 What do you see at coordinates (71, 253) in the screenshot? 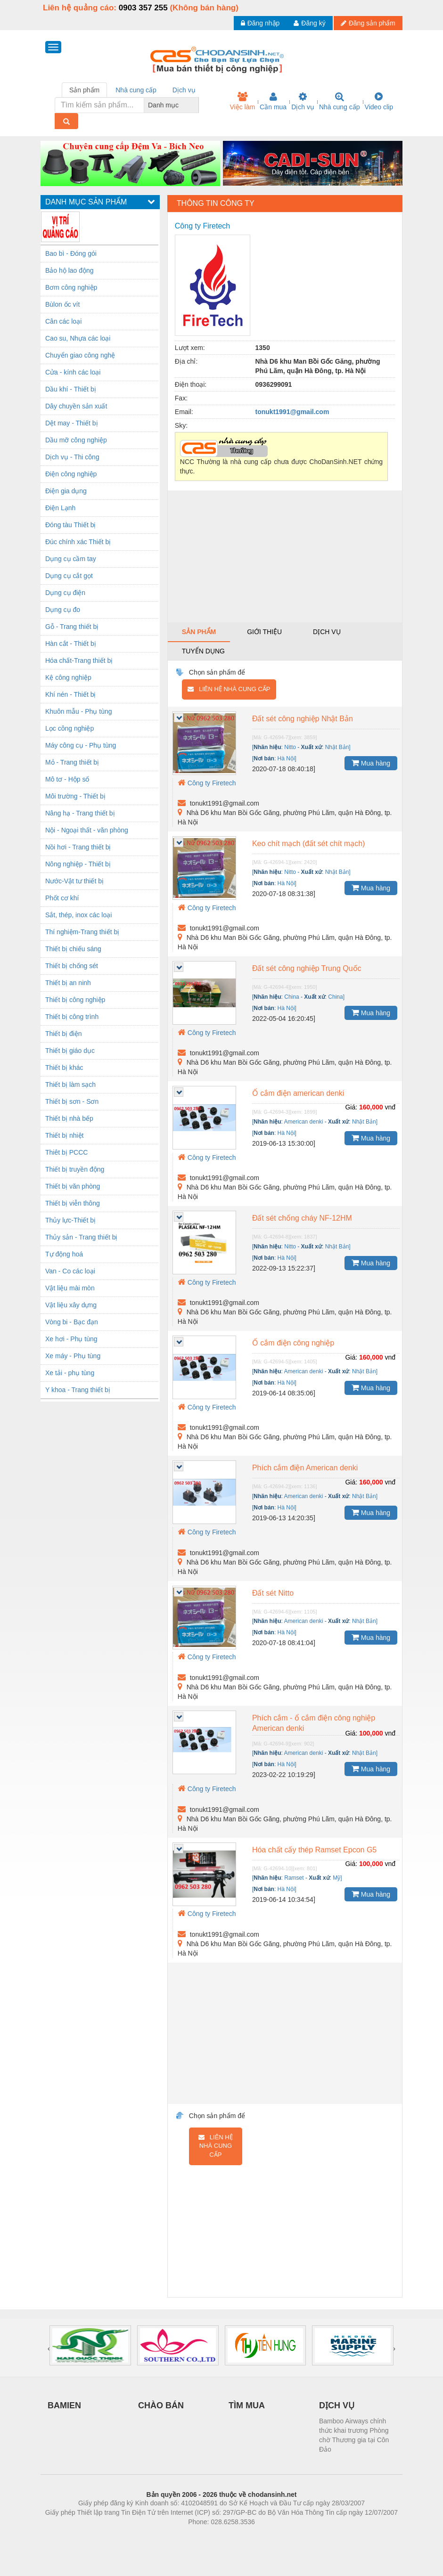
I see `Bao bì - Đóng gói` at bounding box center [71, 253].